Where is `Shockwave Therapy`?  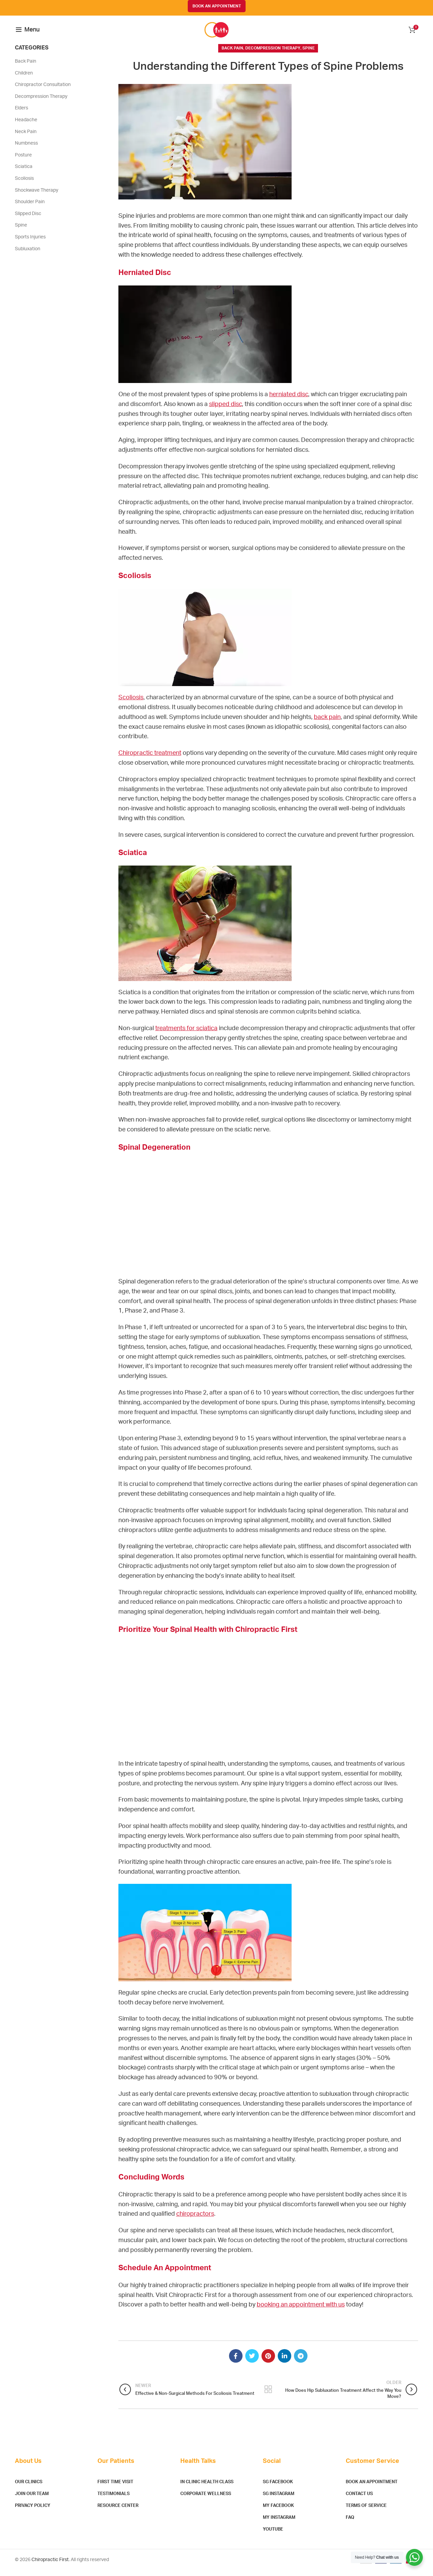
Shockwave Therapy is located at coordinates (36, 195).